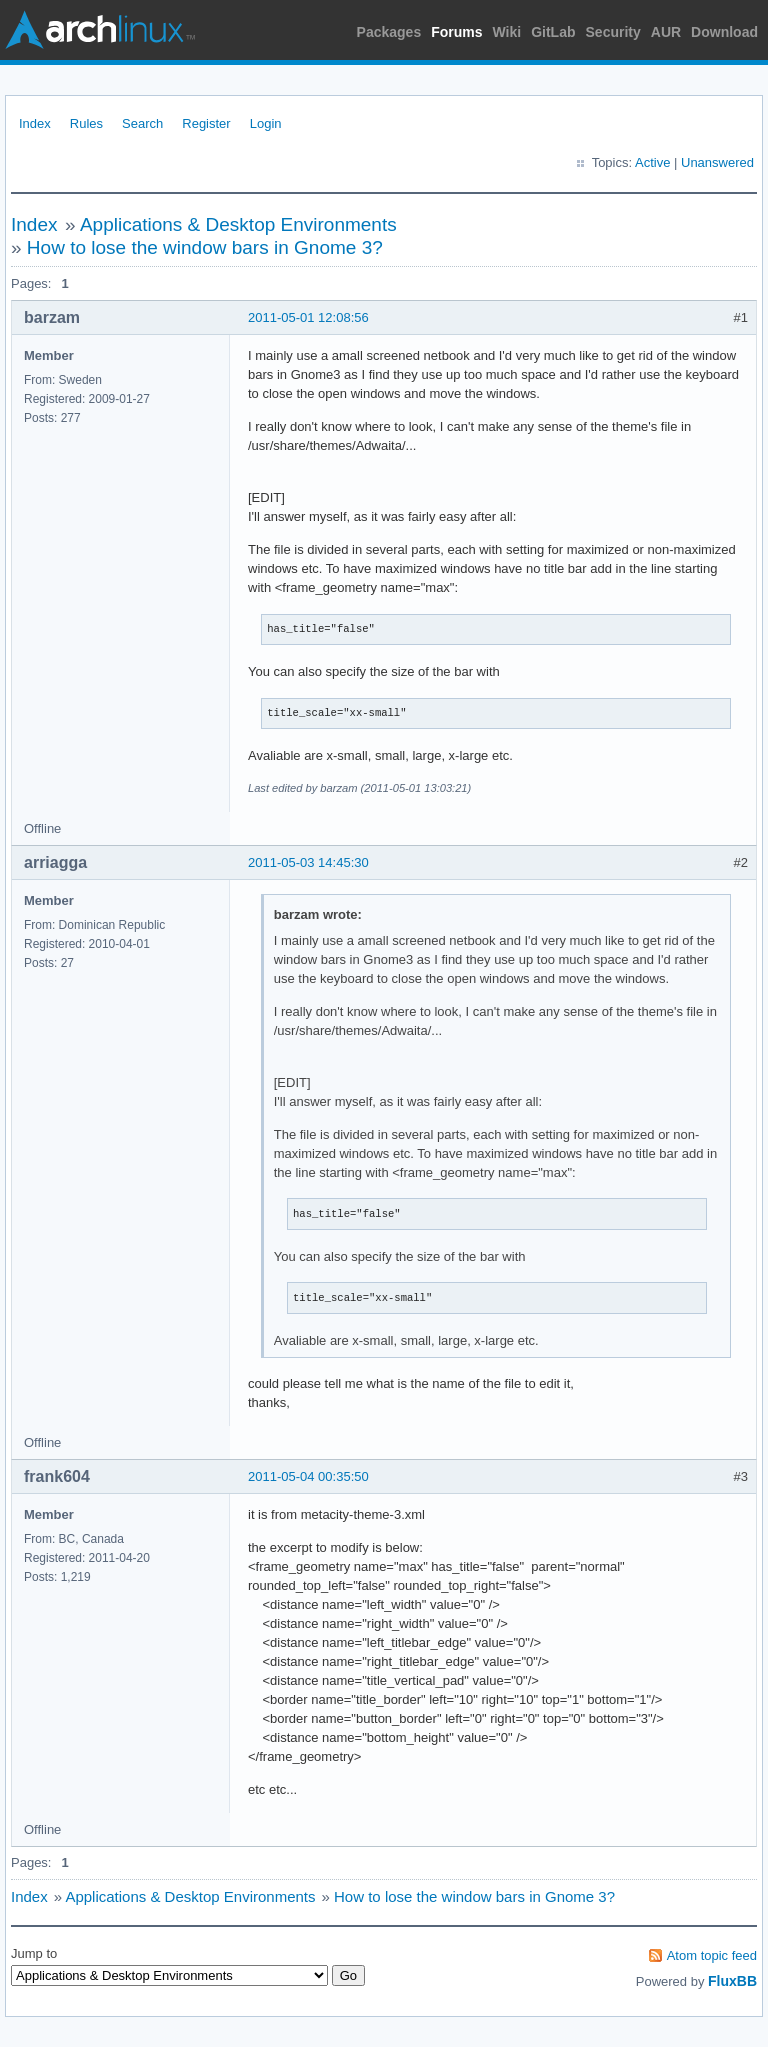 This screenshot has width=768, height=2047. I want to click on How to lose the window bars in Gnome 3?, so click(205, 247).